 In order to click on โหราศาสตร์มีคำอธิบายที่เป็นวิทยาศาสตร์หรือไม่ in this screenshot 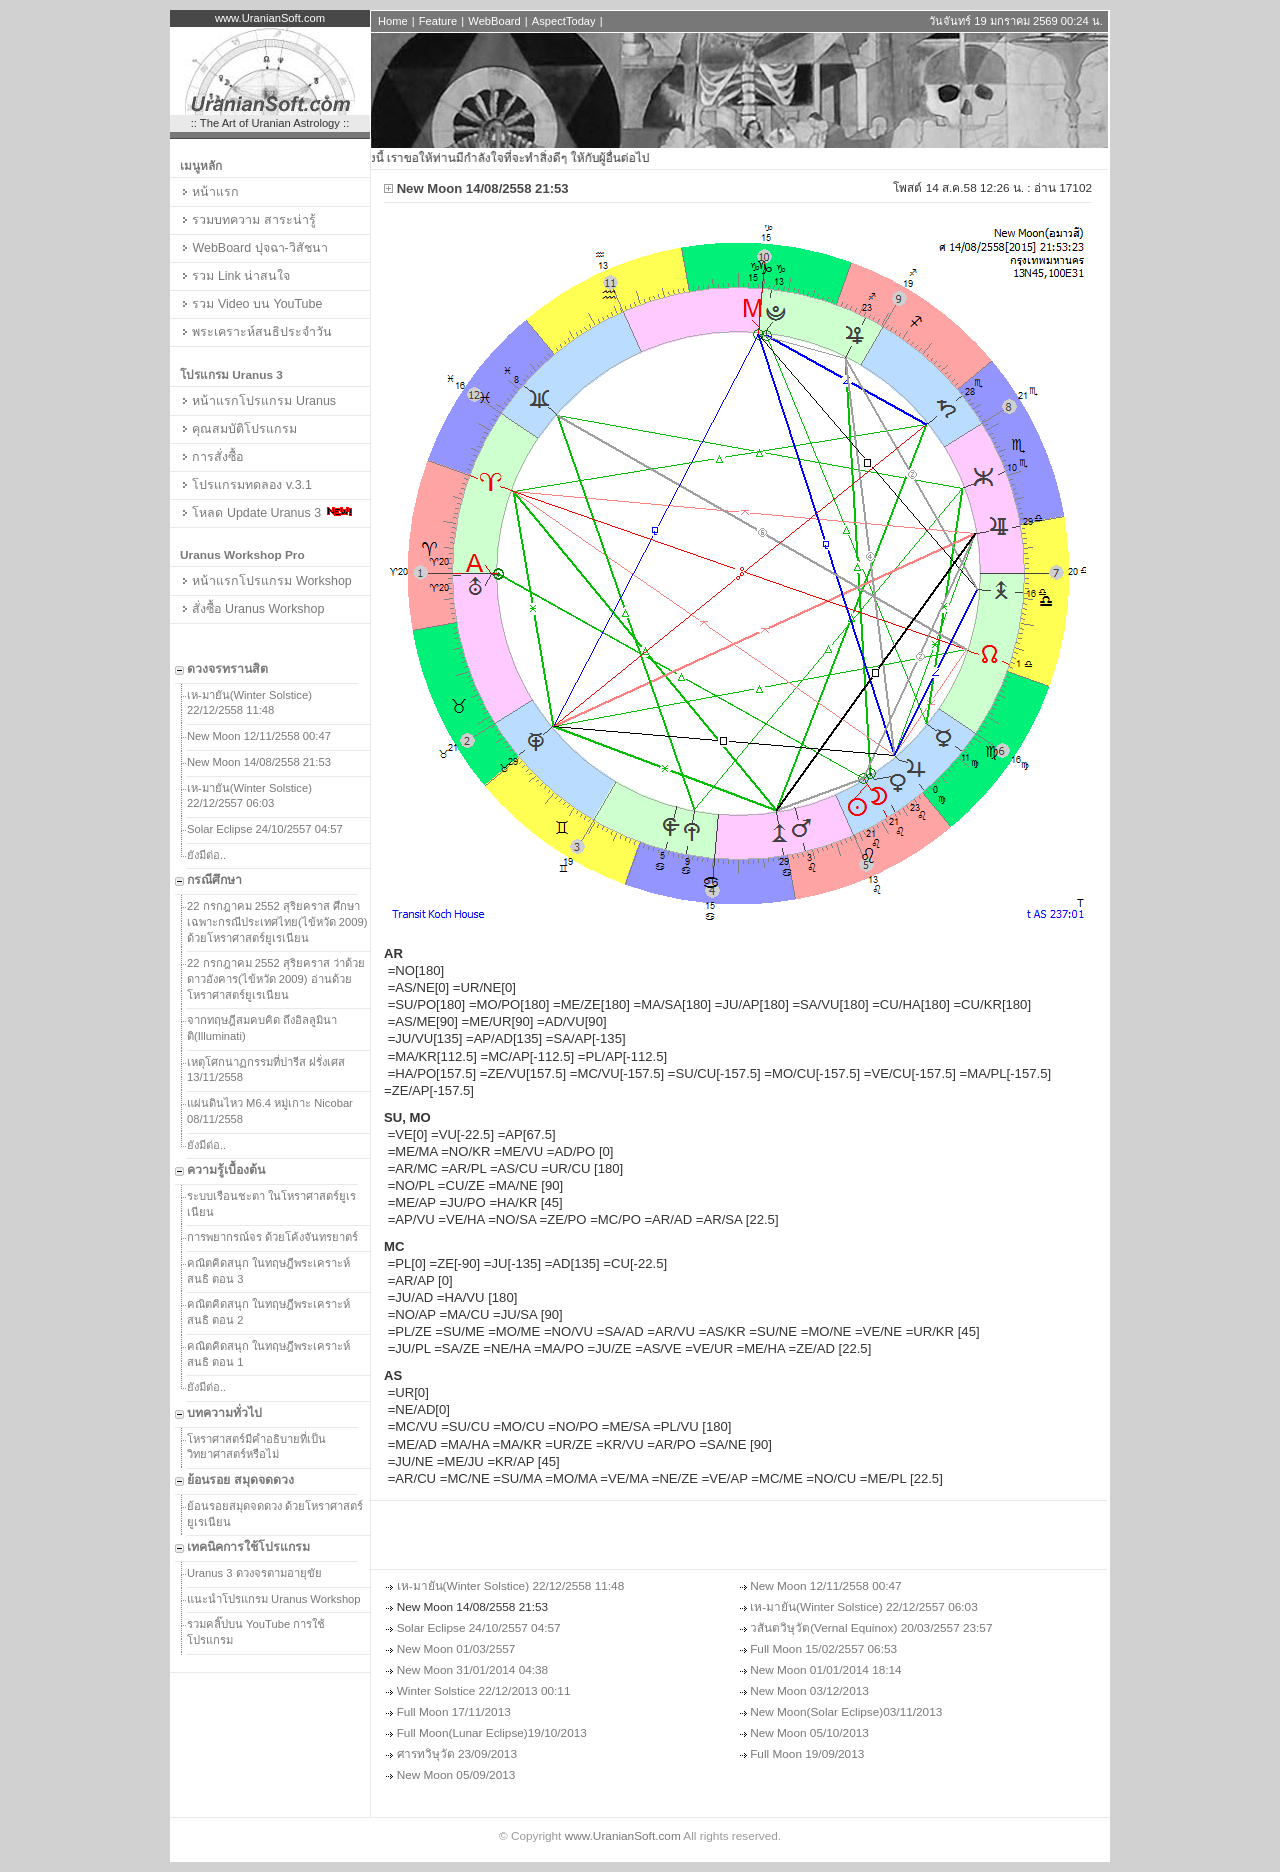, I will do `click(256, 1447)`.